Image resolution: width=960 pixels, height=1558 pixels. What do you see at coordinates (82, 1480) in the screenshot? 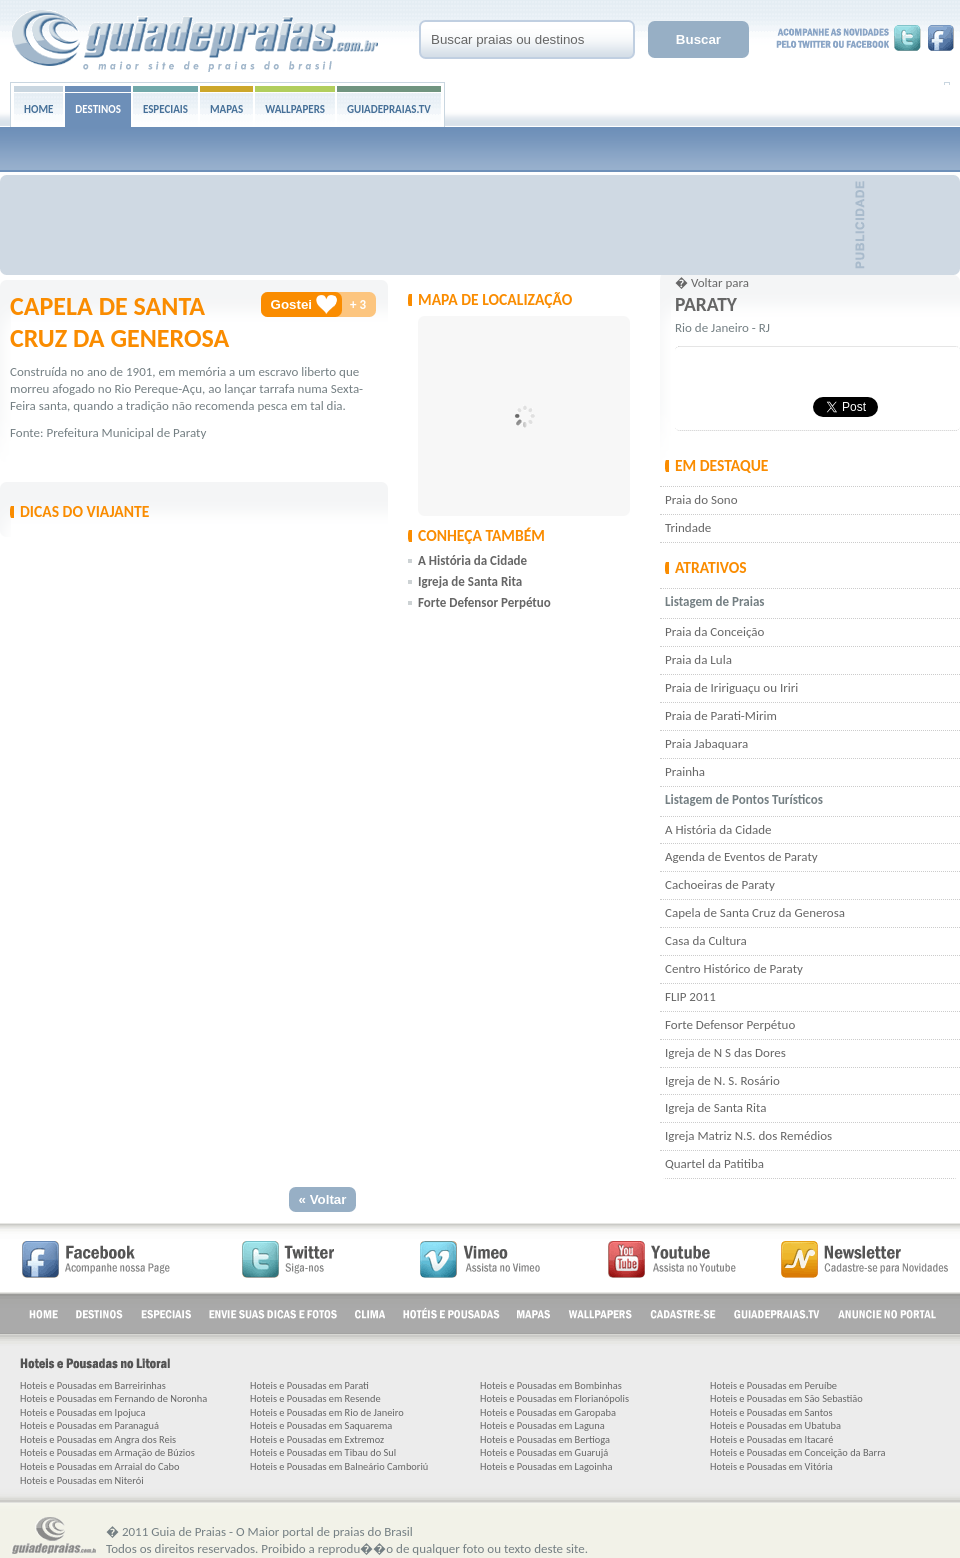
I see `Hoteis e Pousadas em Niterói` at bounding box center [82, 1480].